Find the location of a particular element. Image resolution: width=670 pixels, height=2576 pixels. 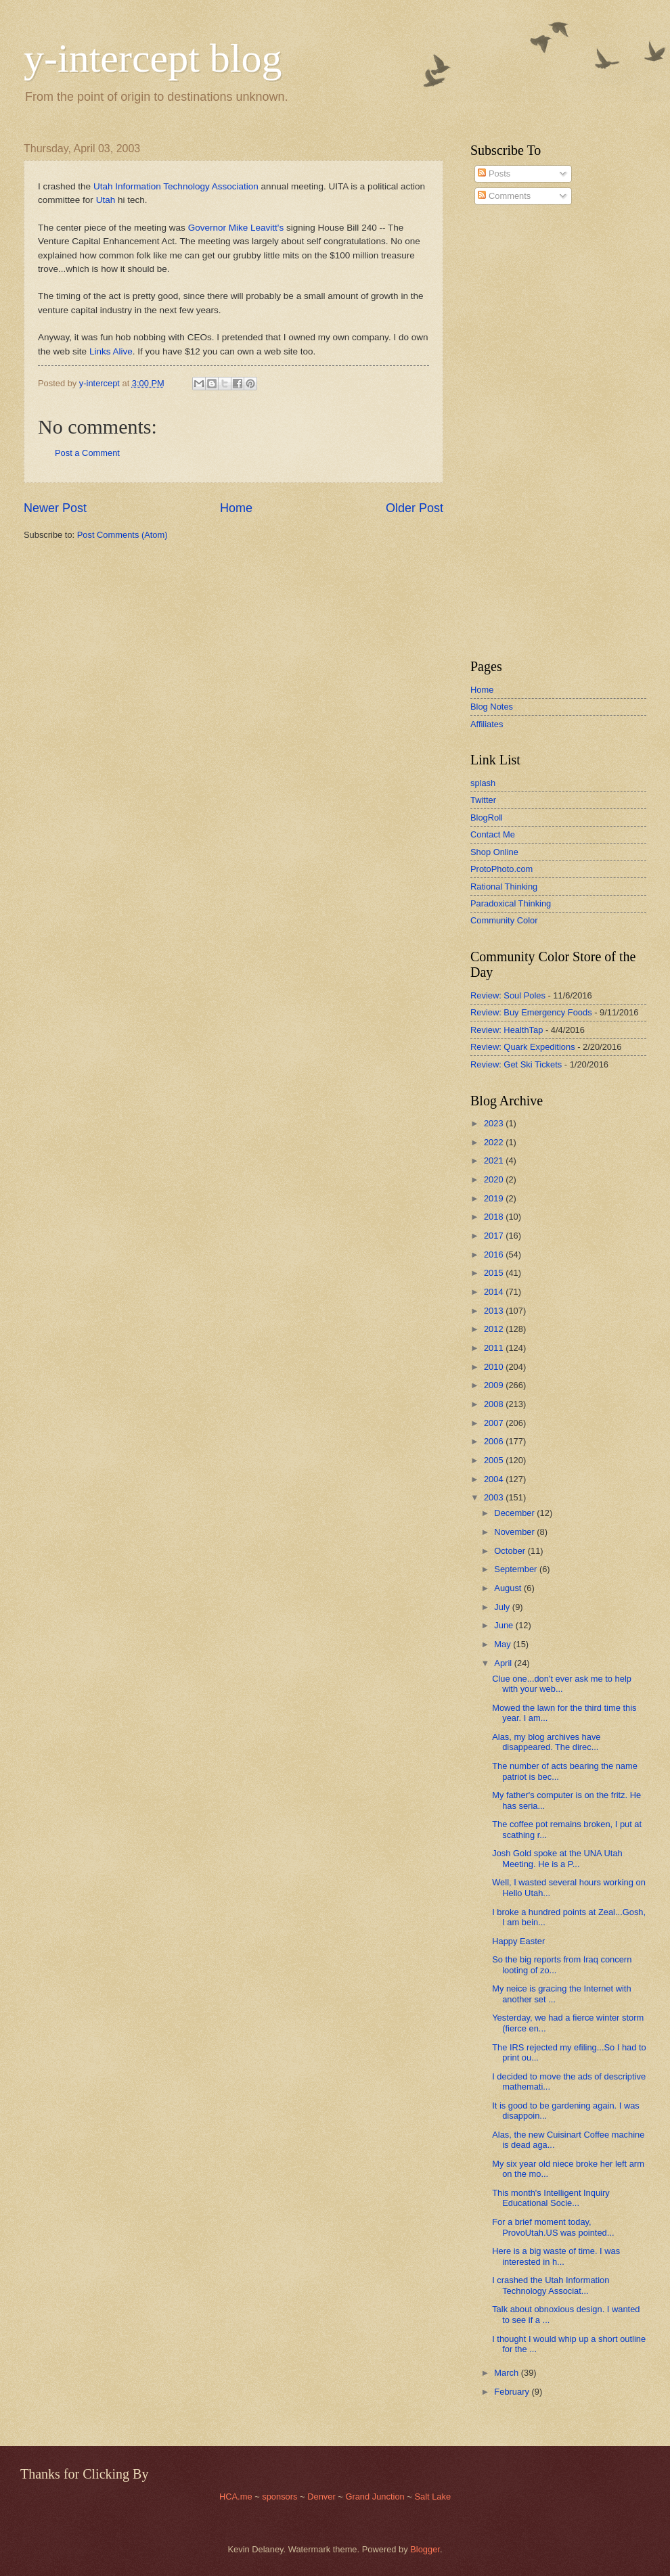

2017 is located at coordinates (495, 1235).